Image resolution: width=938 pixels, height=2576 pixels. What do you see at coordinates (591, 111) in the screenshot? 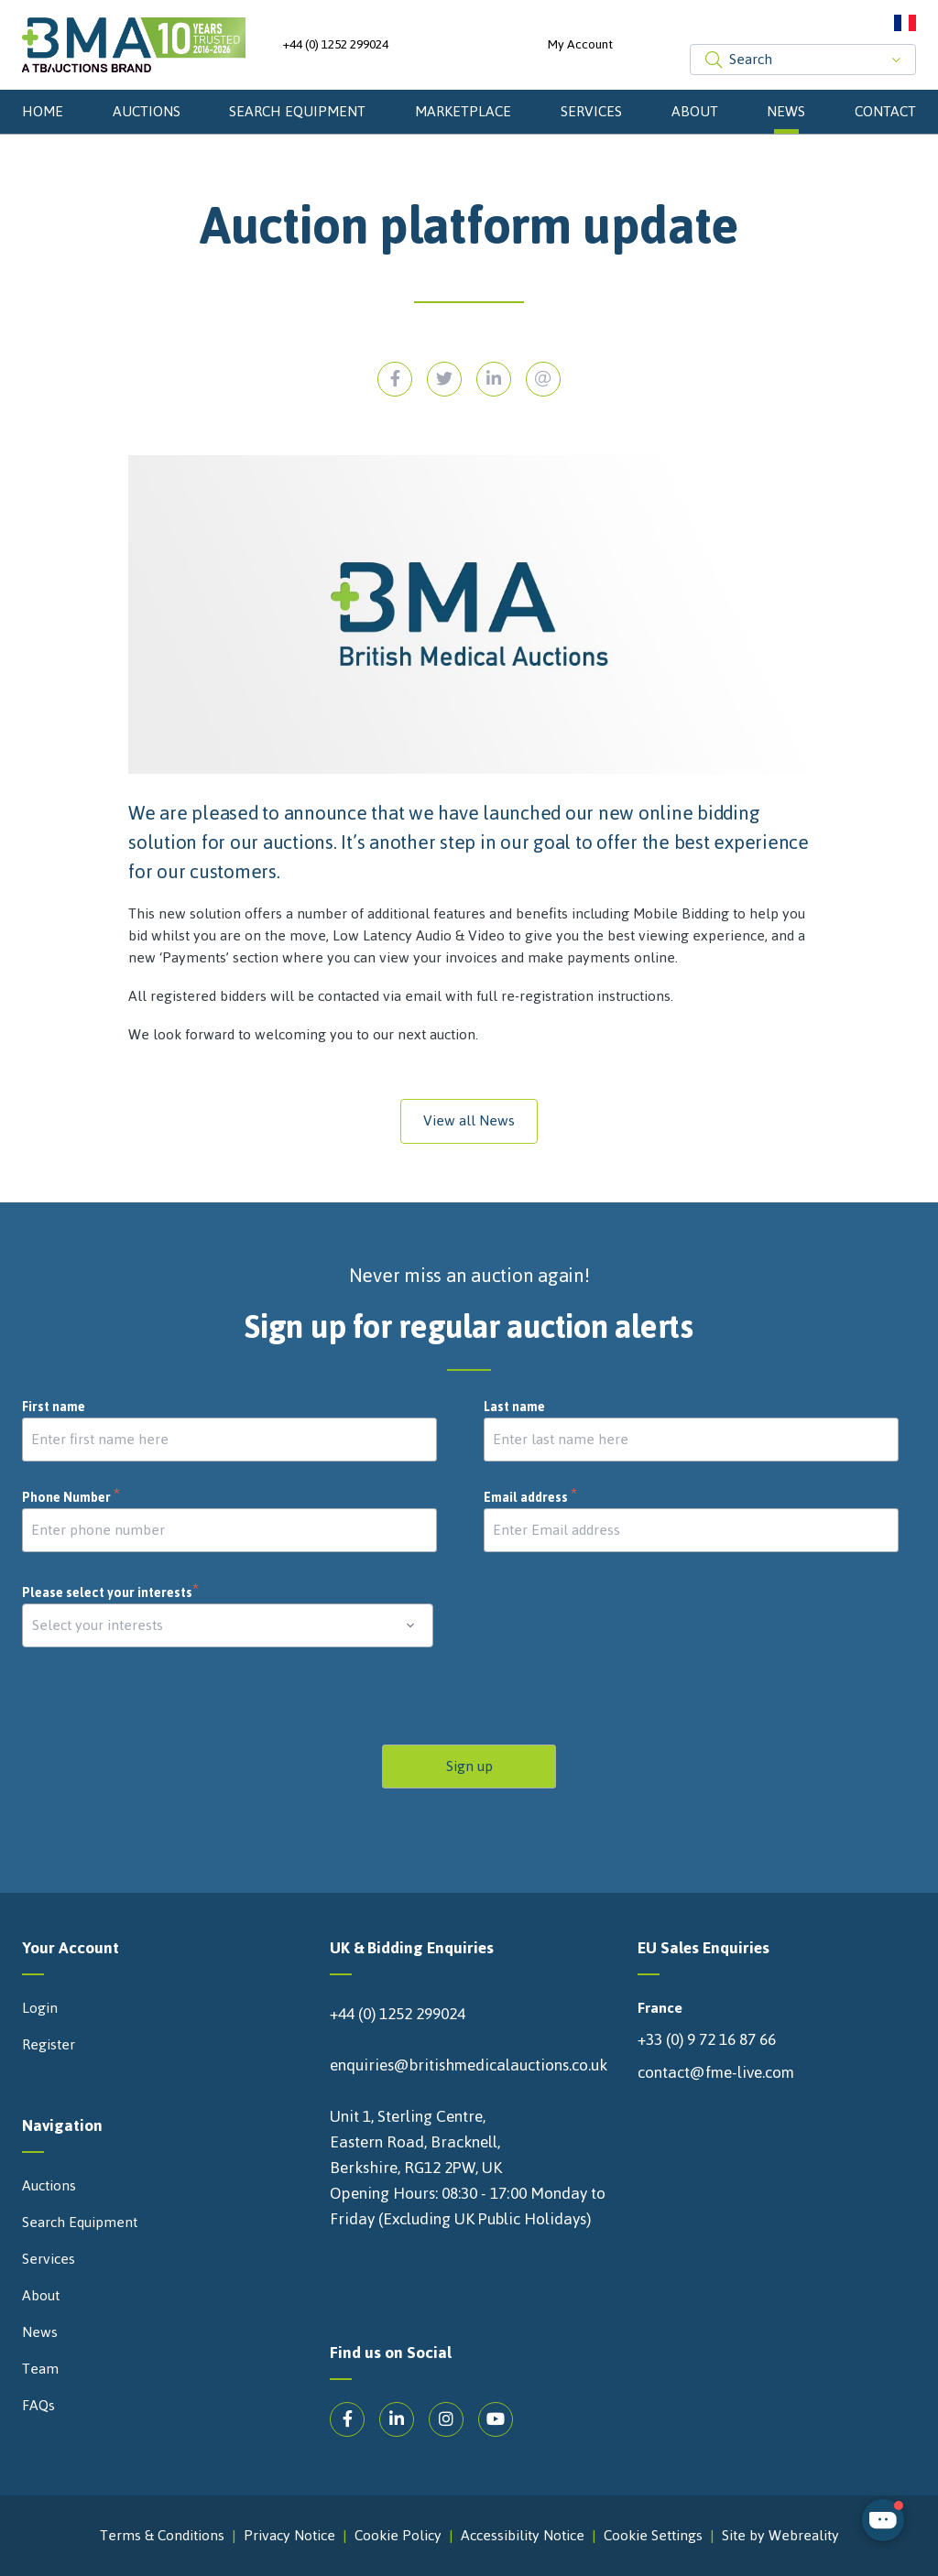
I see `Services` at bounding box center [591, 111].